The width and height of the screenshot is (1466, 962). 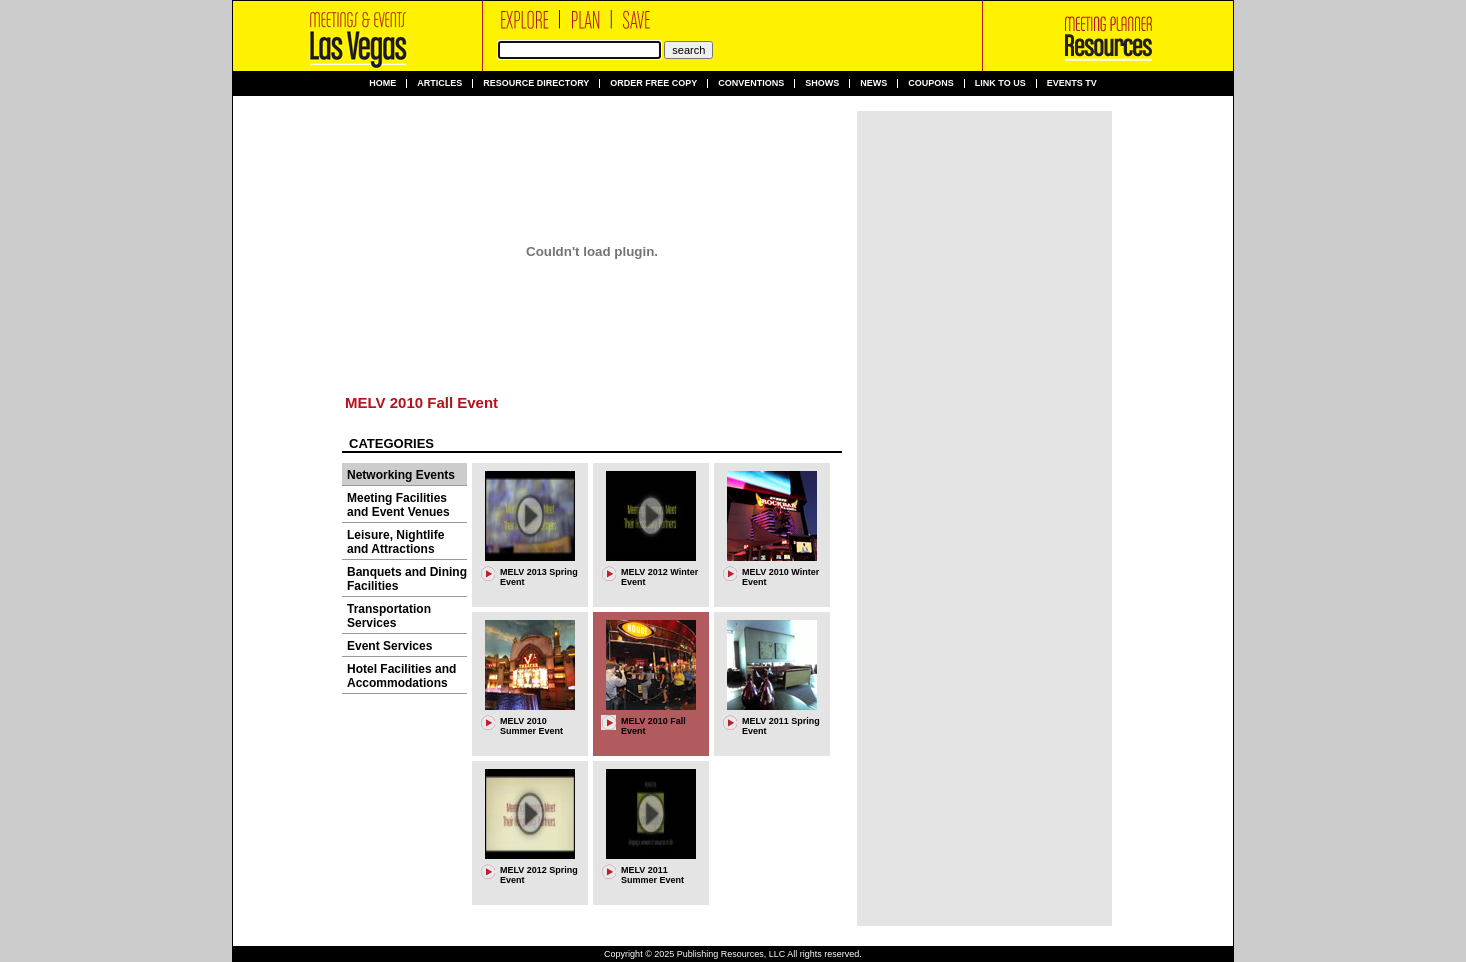 What do you see at coordinates (389, 616) in the screenshot?
I see `Transportation Services` at bounding box center [389, 616].